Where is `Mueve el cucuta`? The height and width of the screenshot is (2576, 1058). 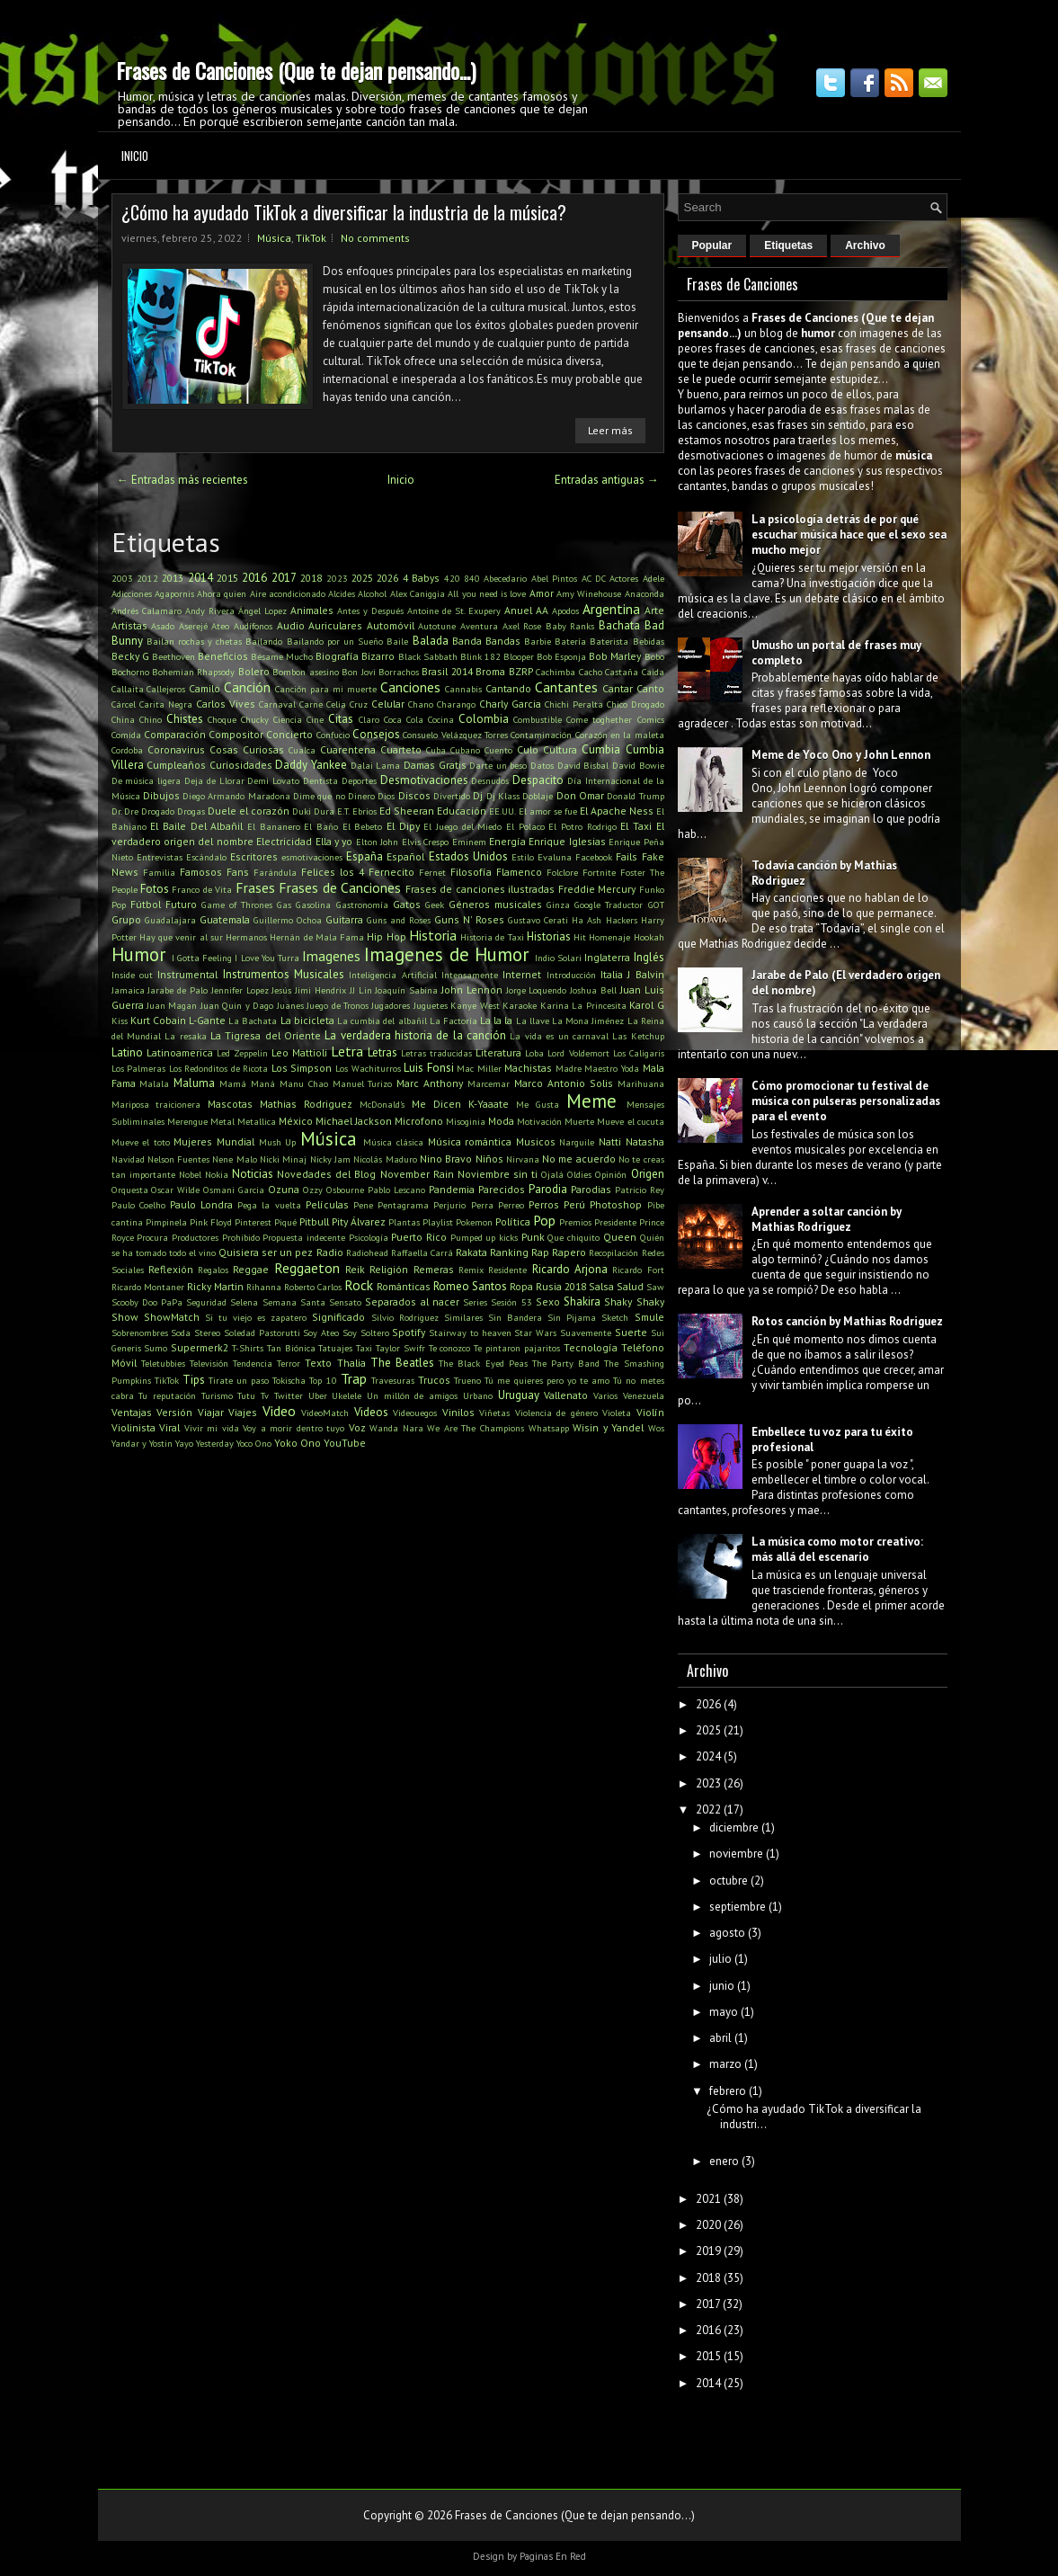 Mueve el cucuta is located at coordinates (630, 1121).